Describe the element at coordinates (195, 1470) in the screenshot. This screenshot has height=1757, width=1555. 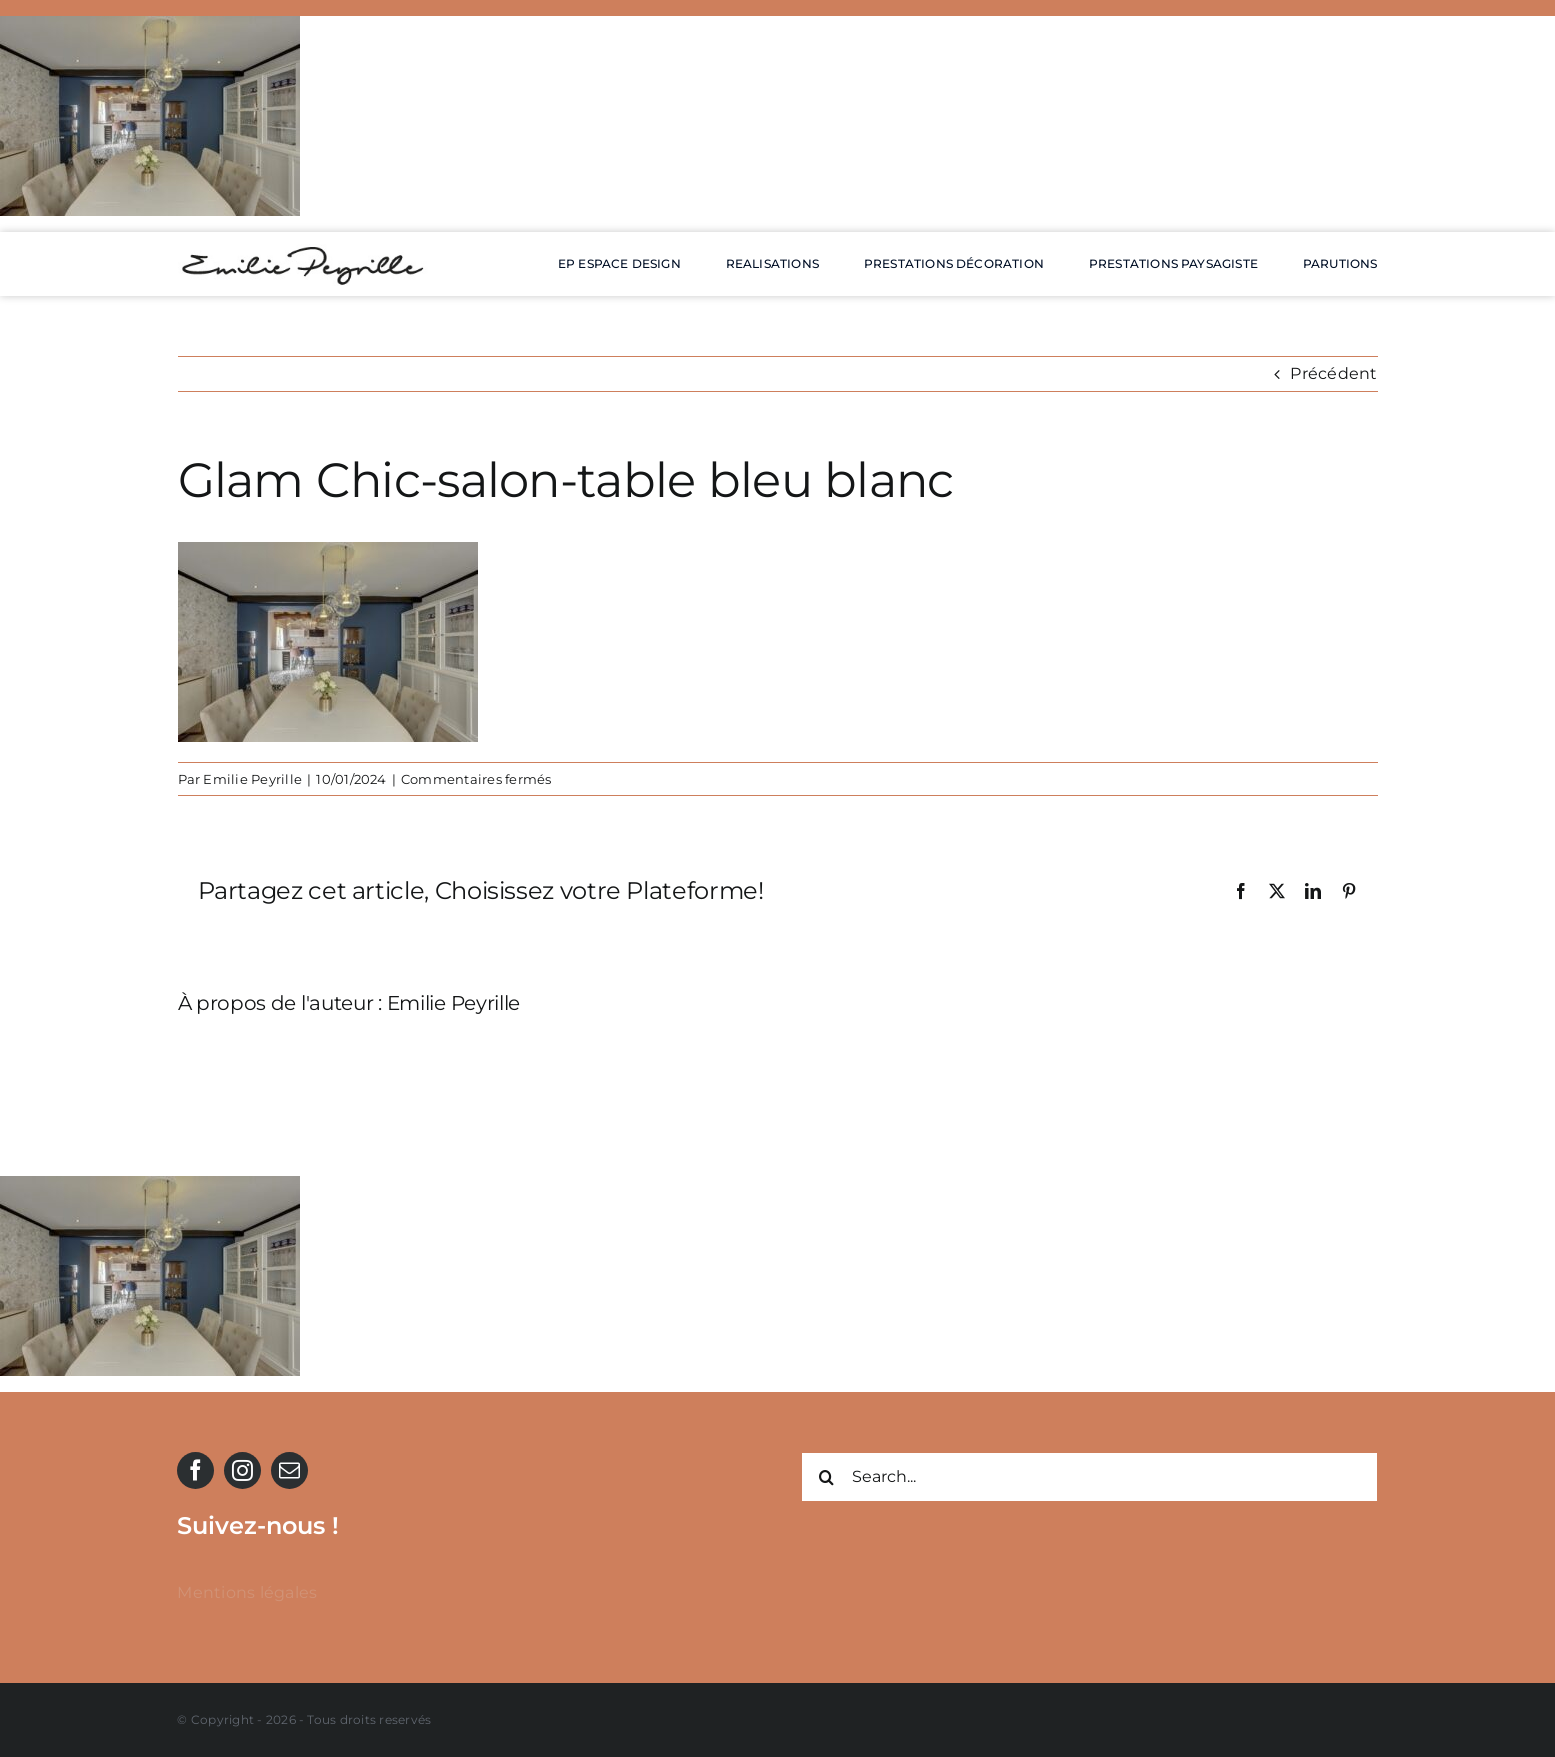
I see `[facebook]` at that location.